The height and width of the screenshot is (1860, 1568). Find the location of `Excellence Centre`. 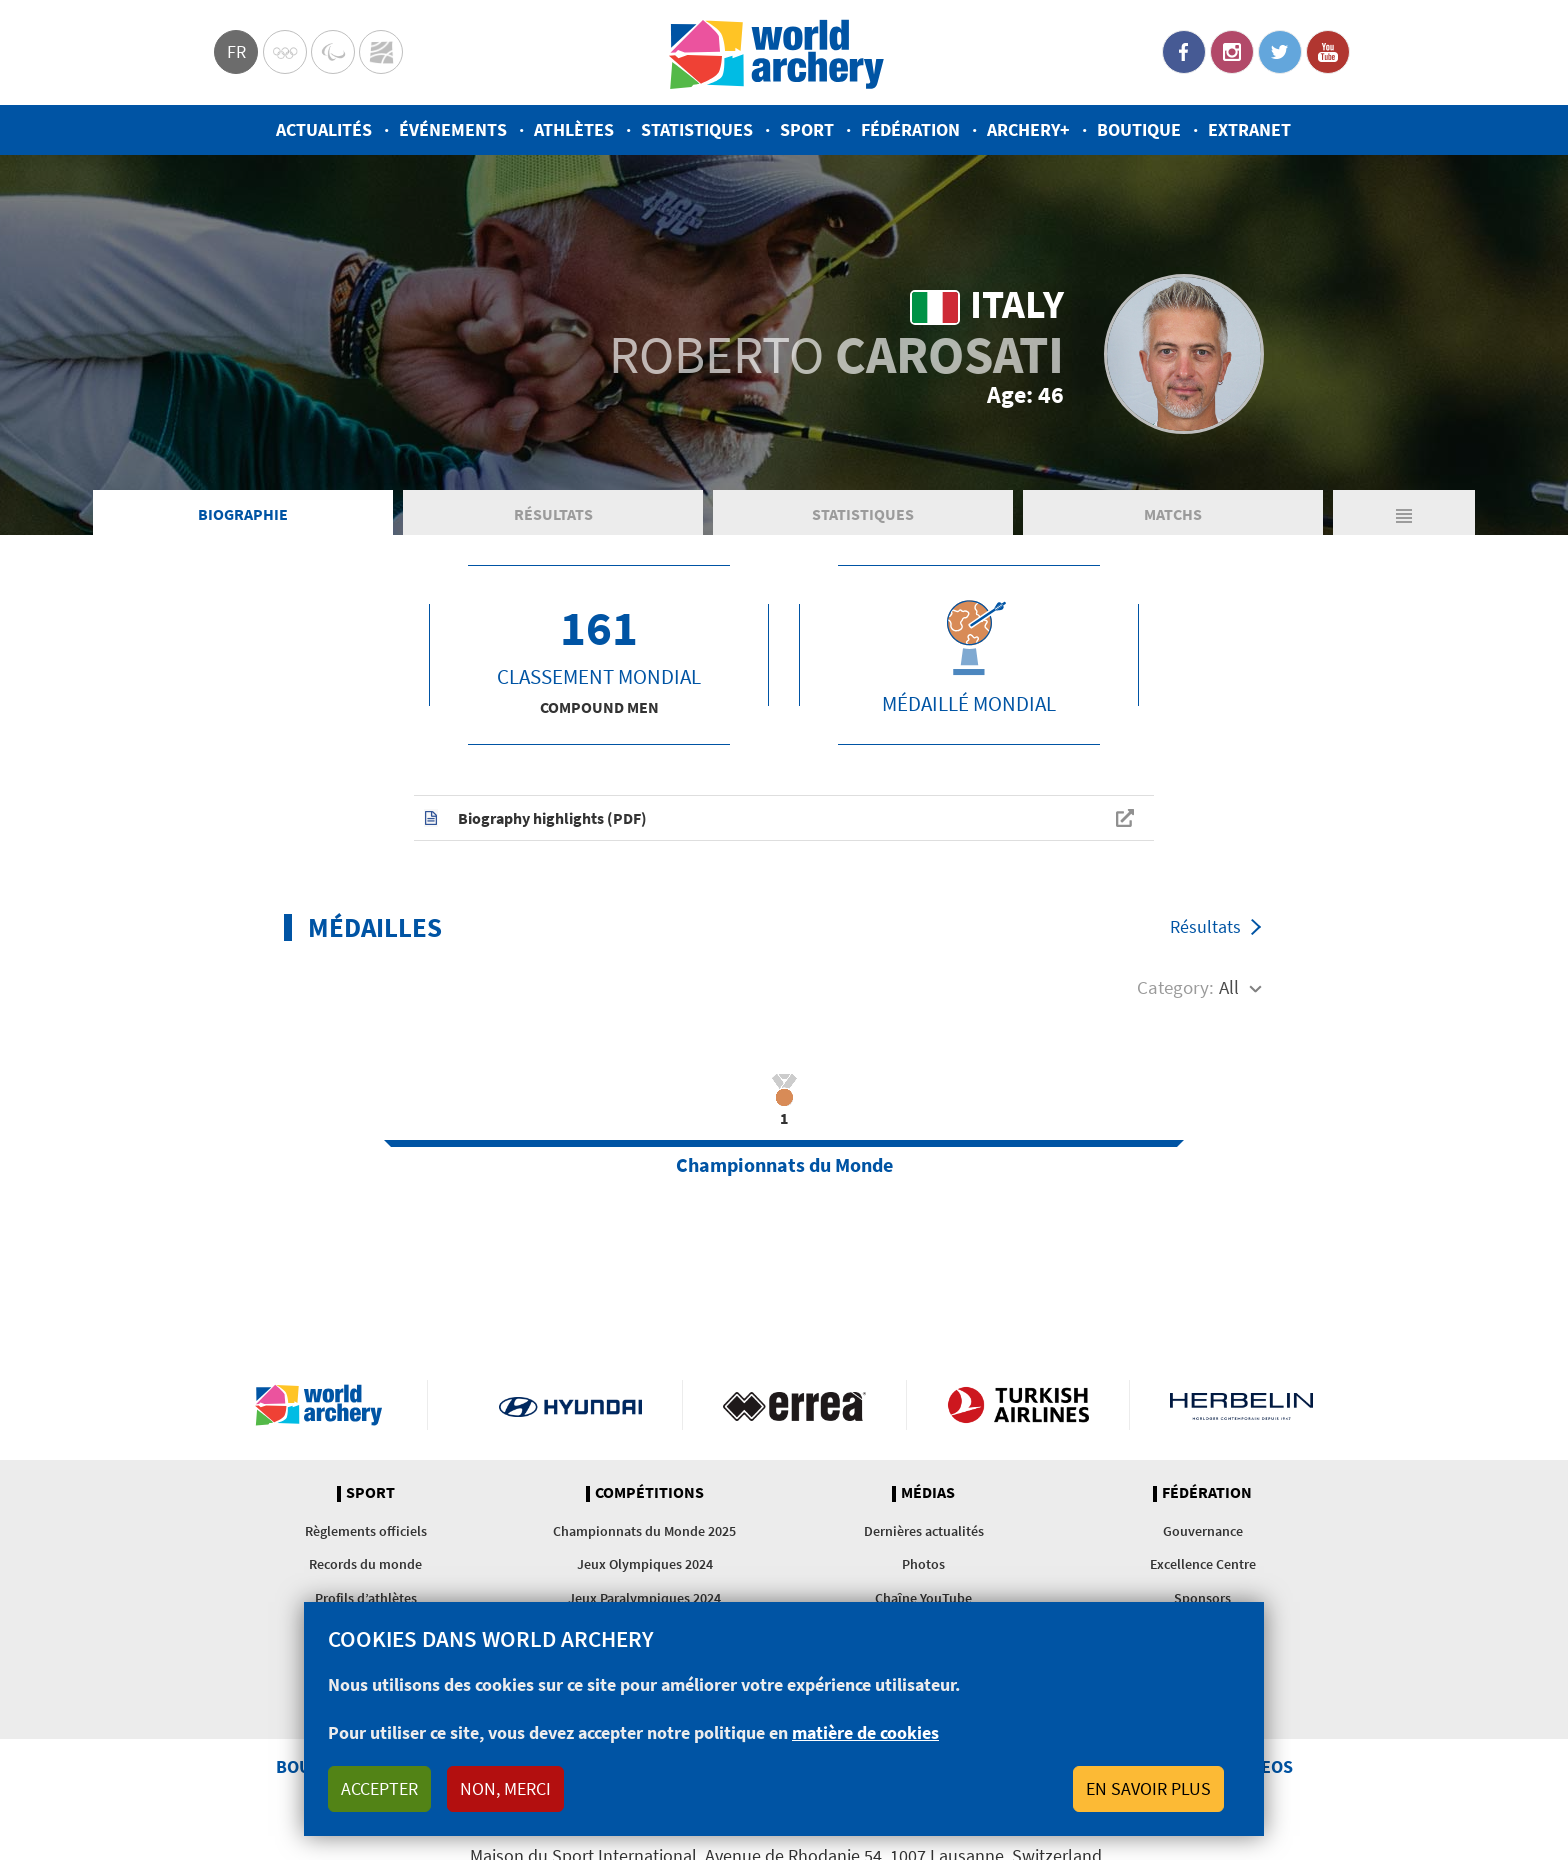

Excellence Centre is located at coordinates (1203, 1564).